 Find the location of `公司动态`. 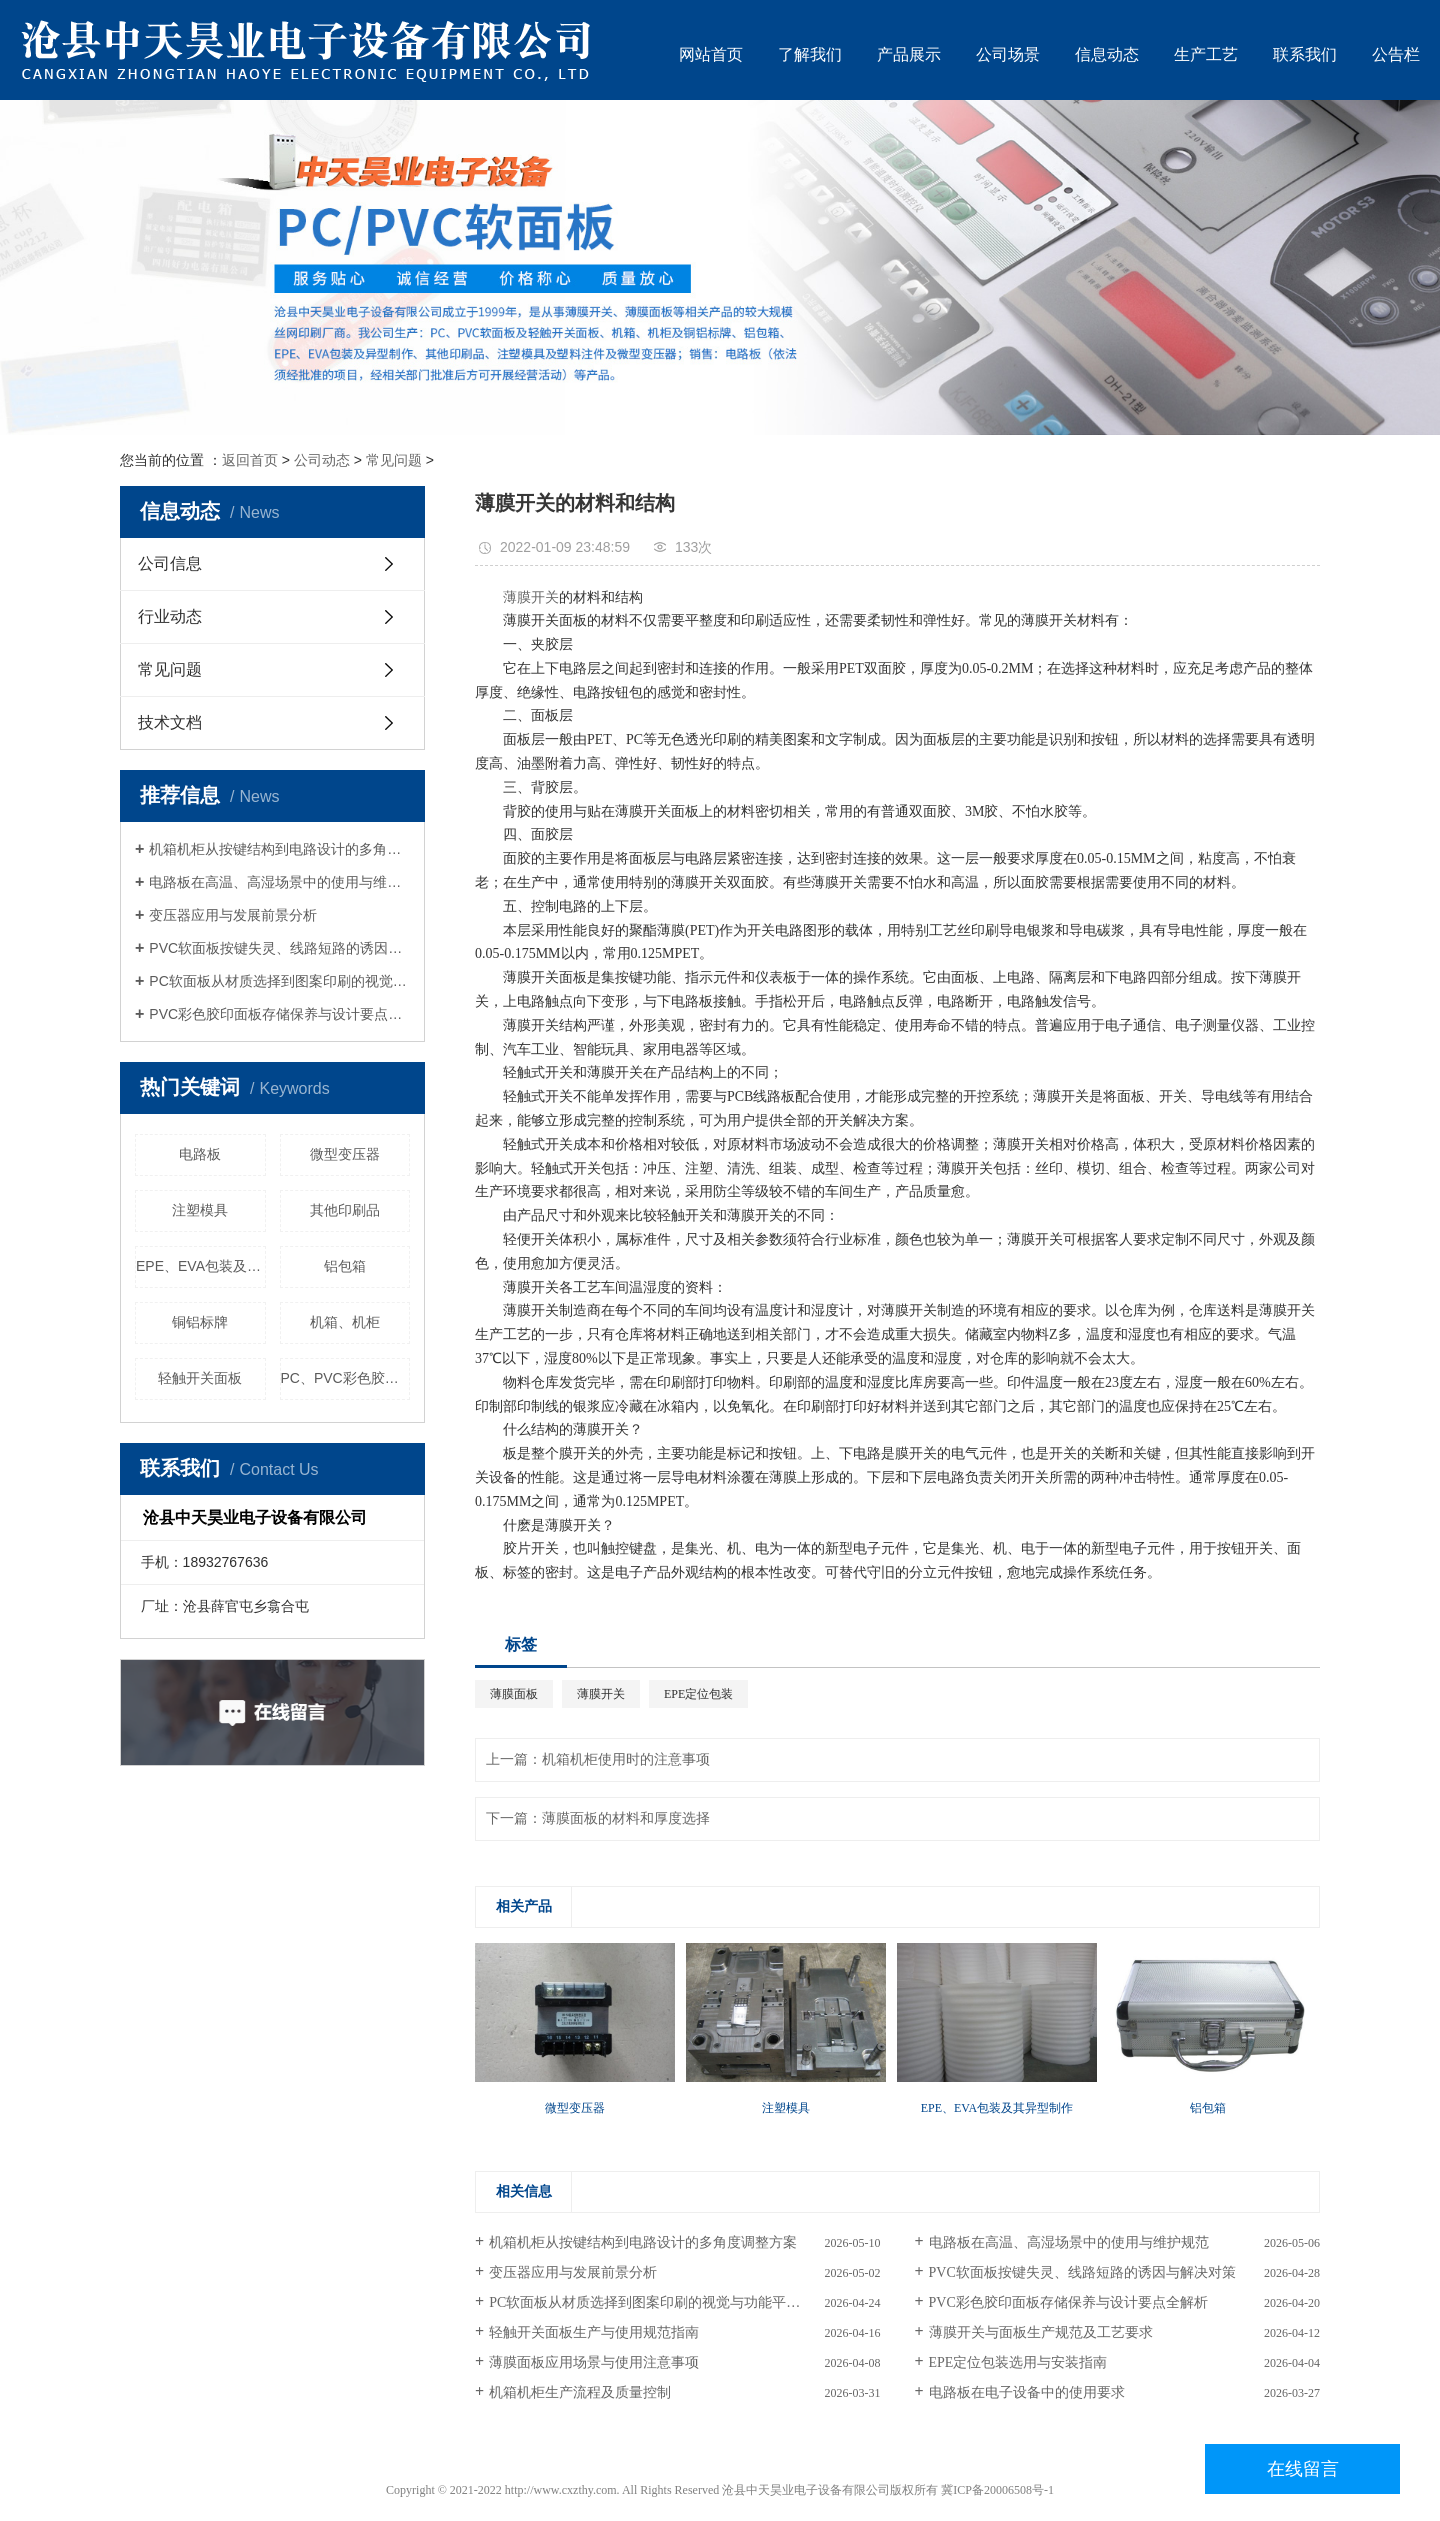

公司动态 is located at coordinates (322, 460).